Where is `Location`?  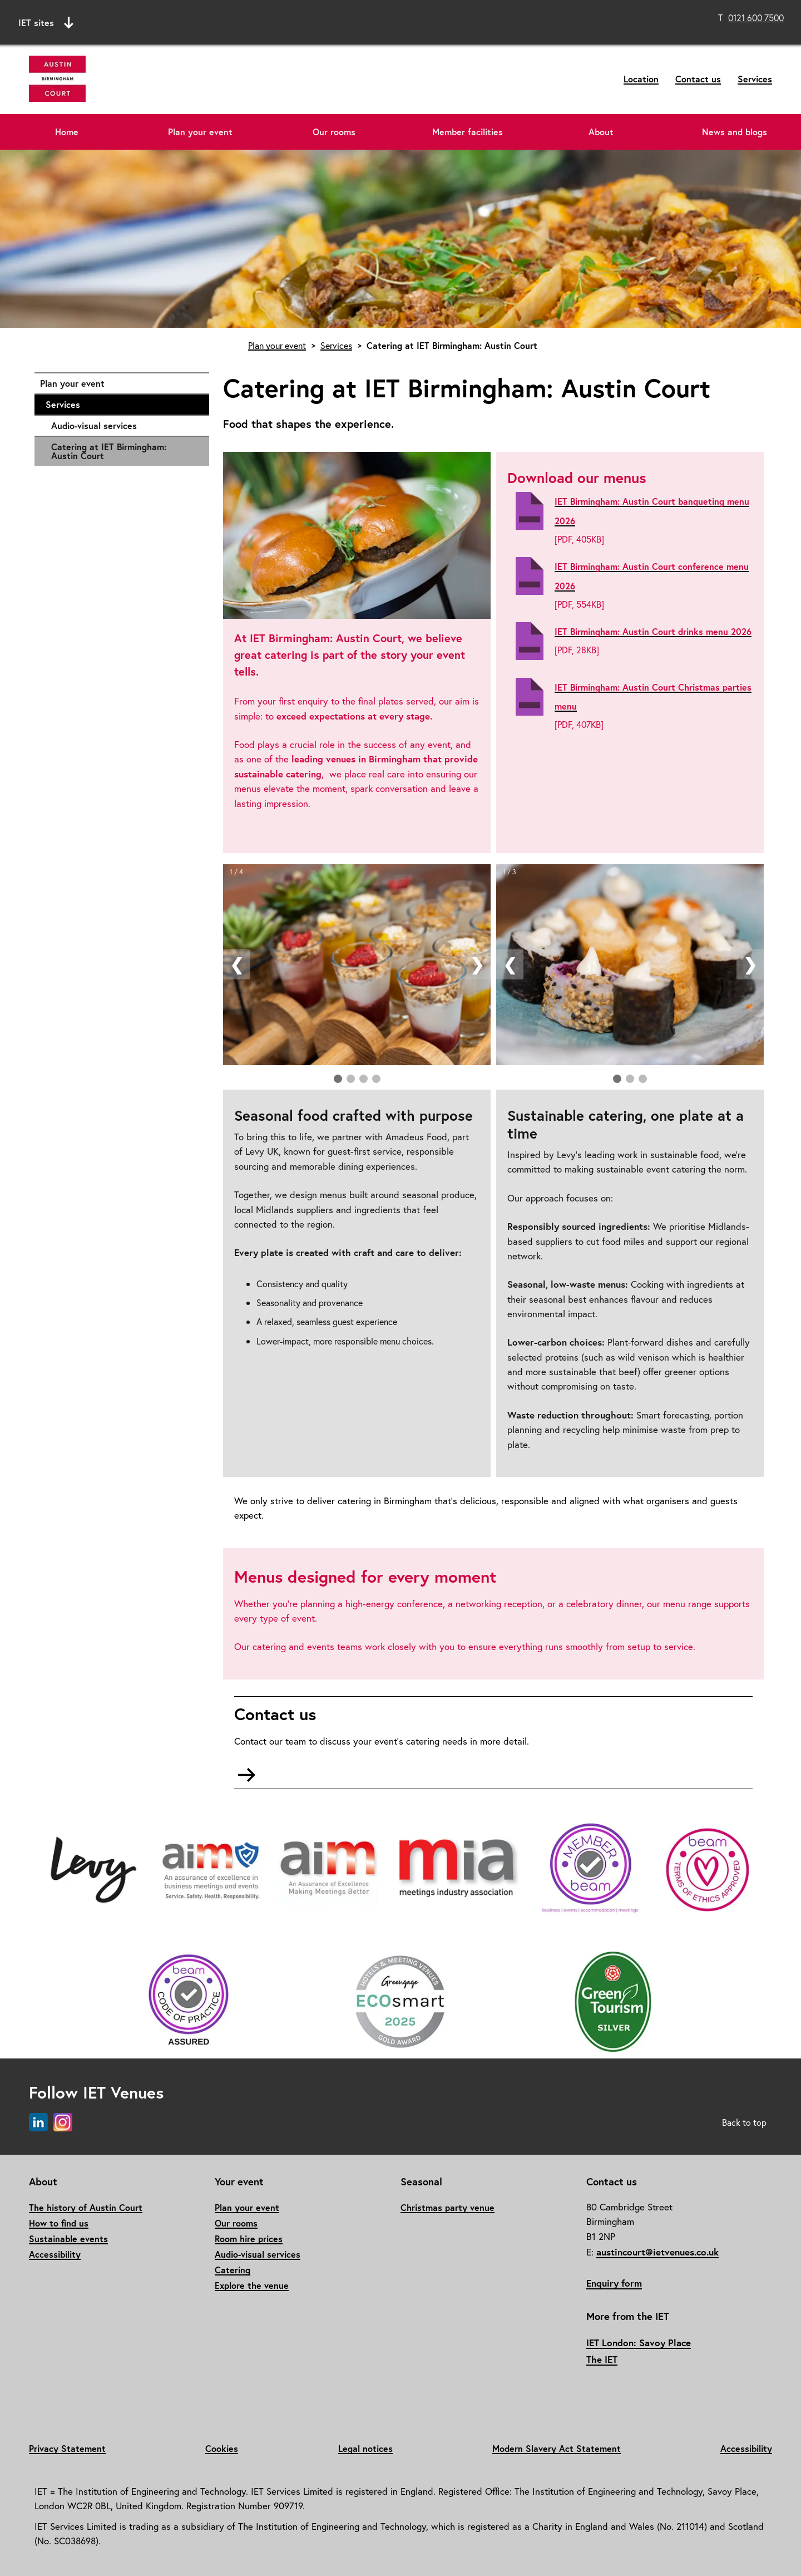
Location is located at coordinates (641, 79).